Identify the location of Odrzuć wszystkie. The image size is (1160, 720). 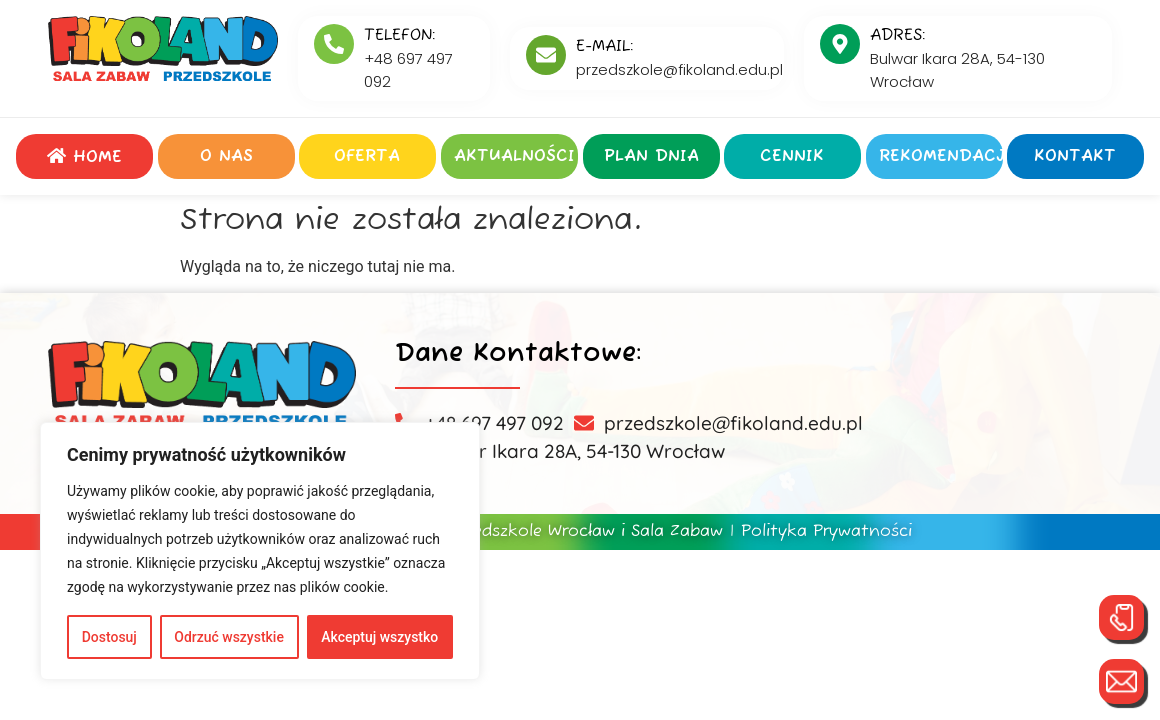
(229, 637).